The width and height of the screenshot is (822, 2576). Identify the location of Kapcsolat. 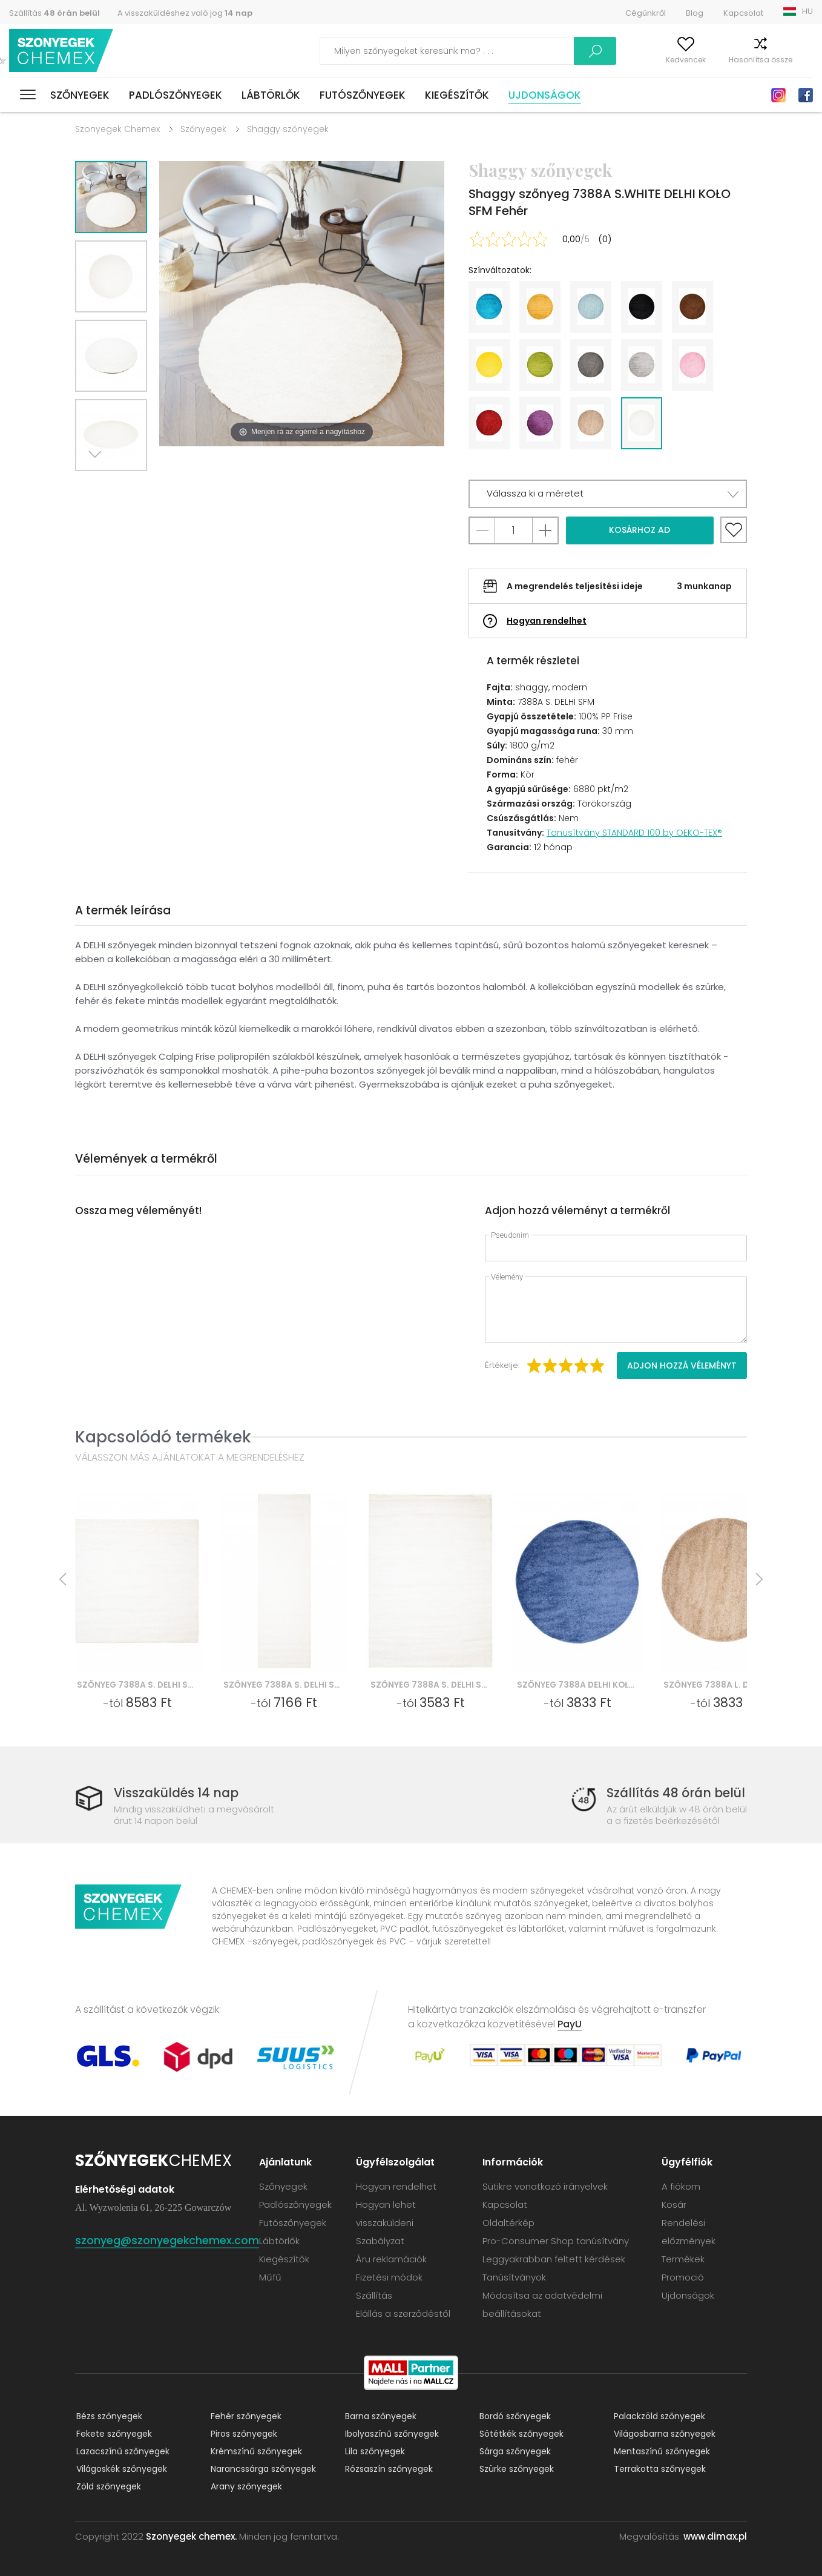
(743, 13).